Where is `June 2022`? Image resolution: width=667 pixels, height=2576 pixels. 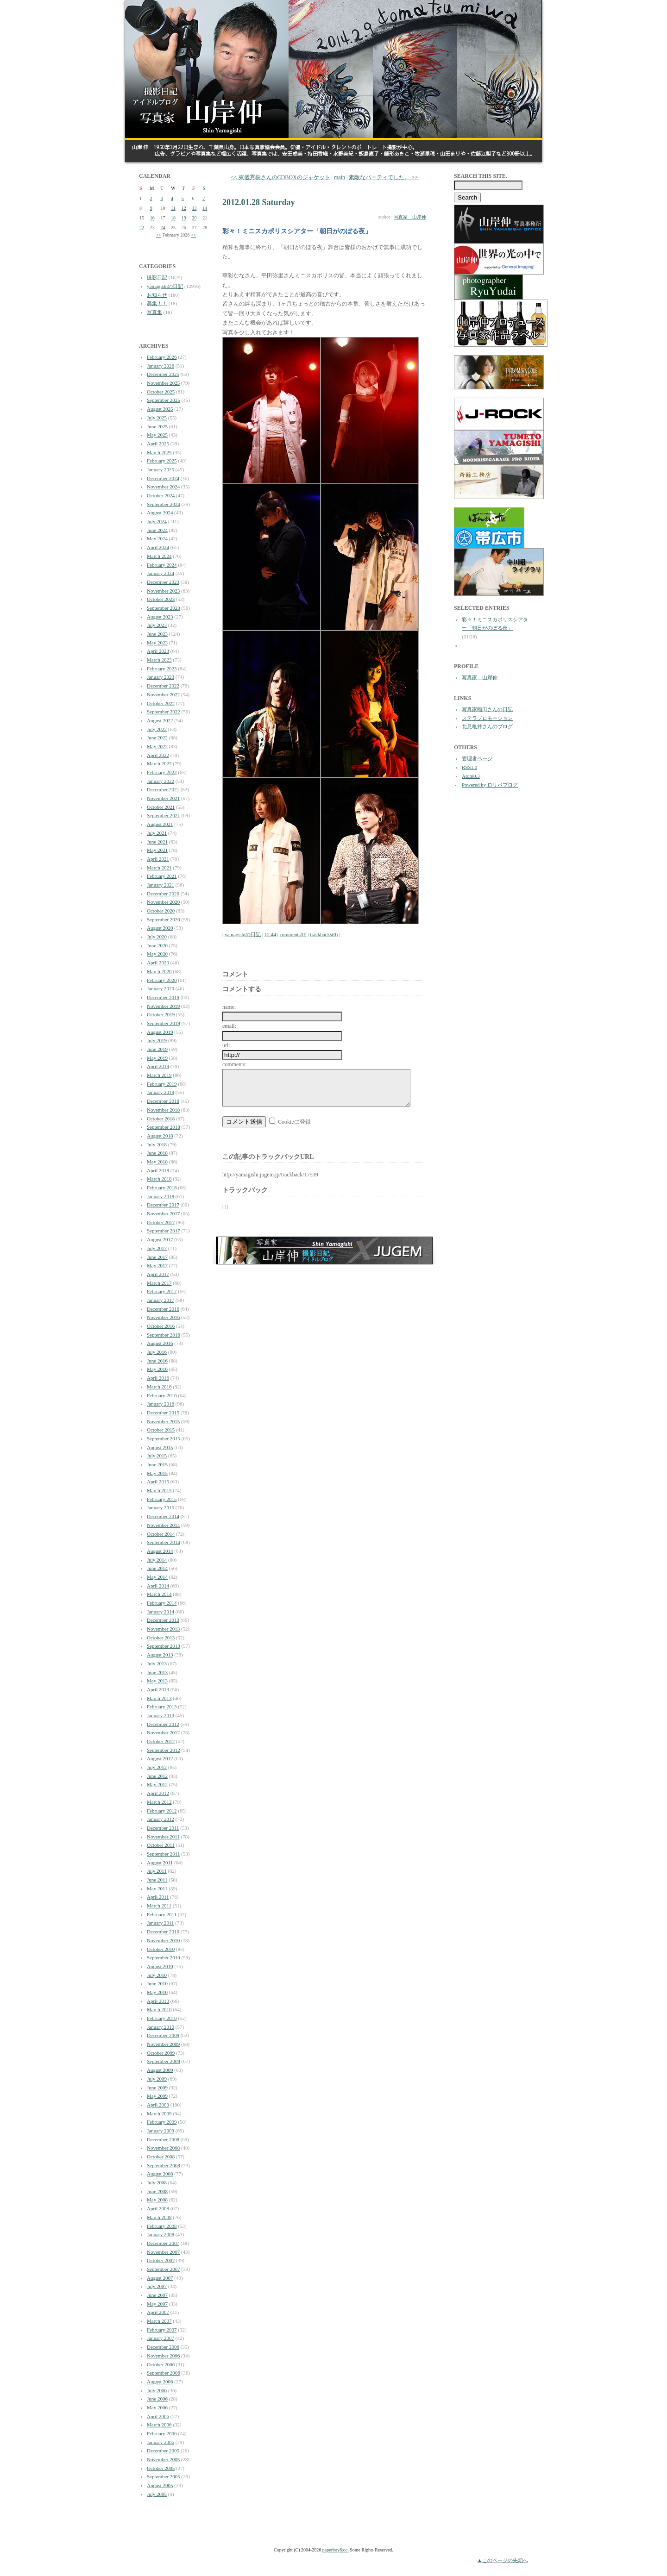 June 2022 is located at coordinates (157, 737).